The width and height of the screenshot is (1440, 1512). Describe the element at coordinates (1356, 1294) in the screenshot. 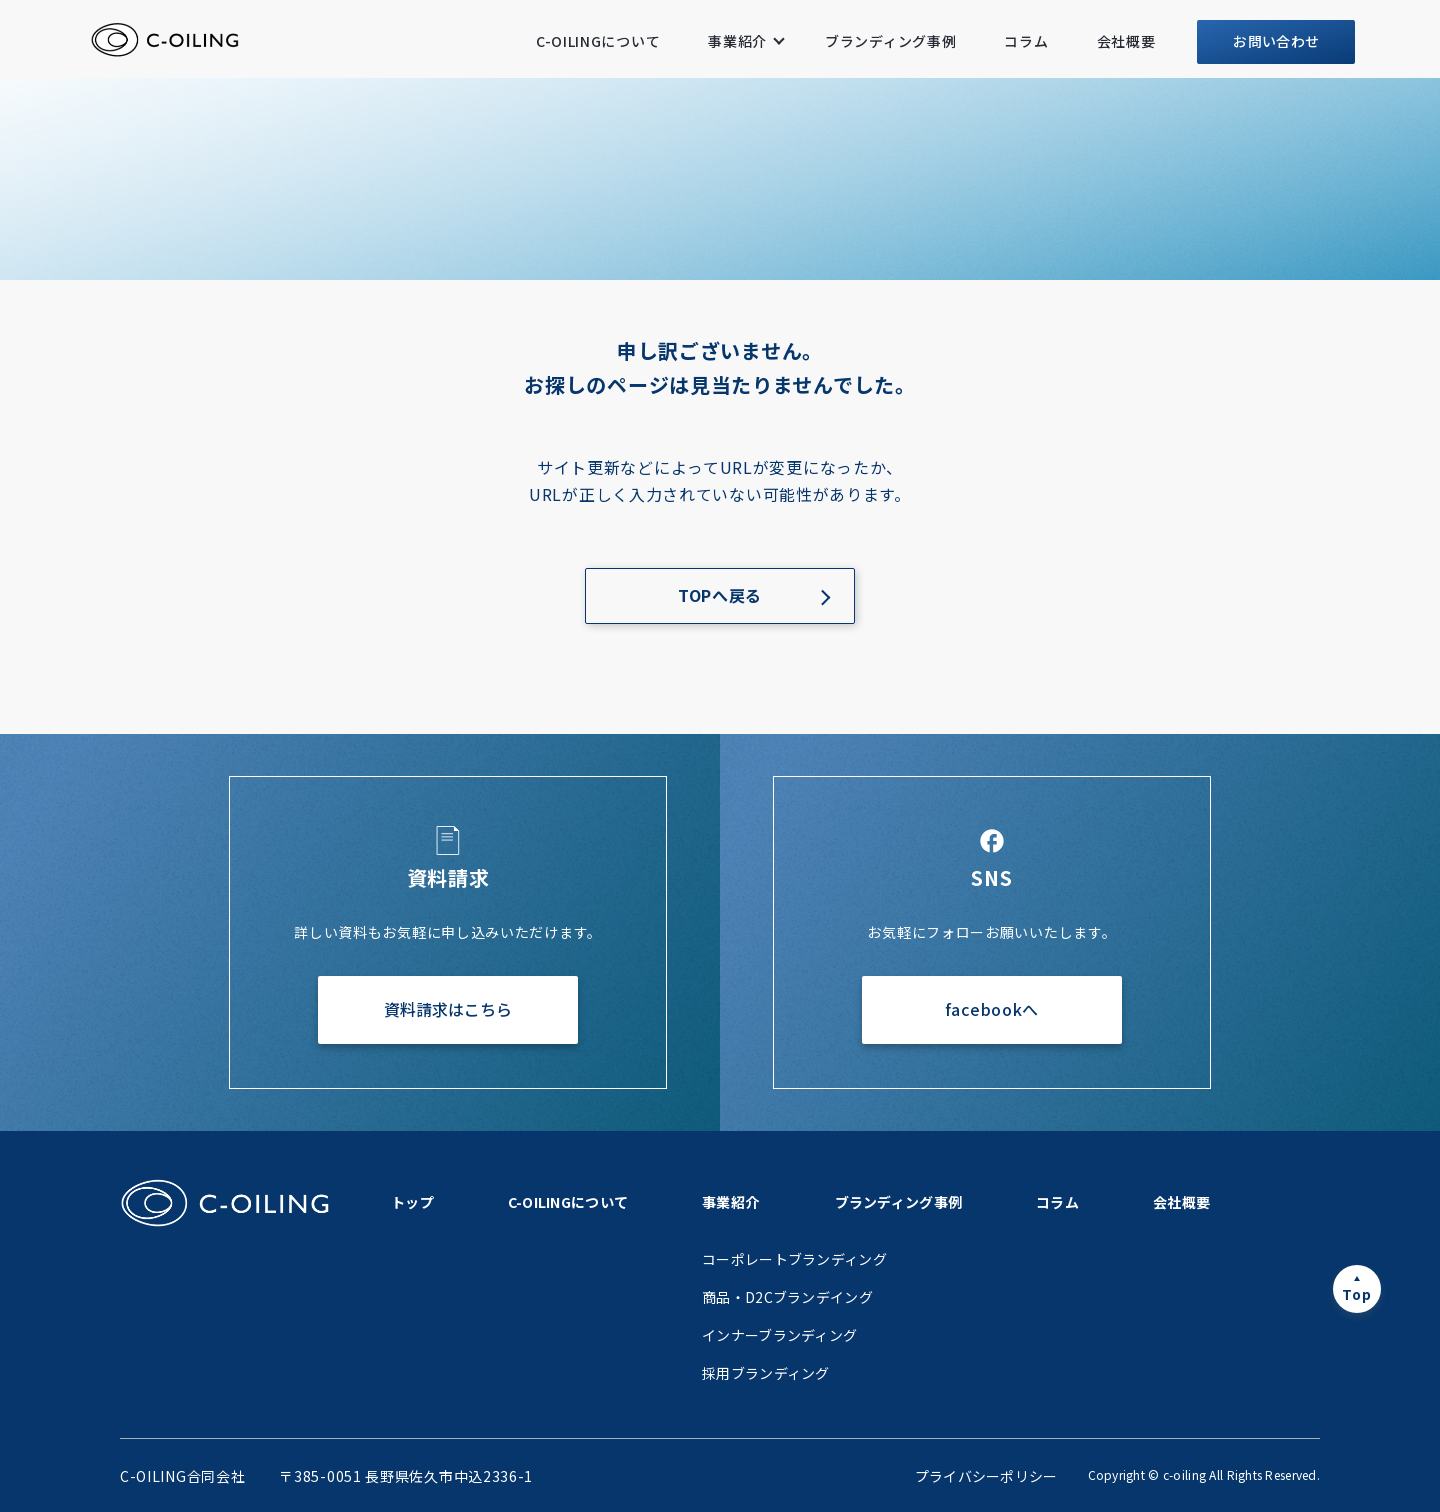

I see `Top` at that location.